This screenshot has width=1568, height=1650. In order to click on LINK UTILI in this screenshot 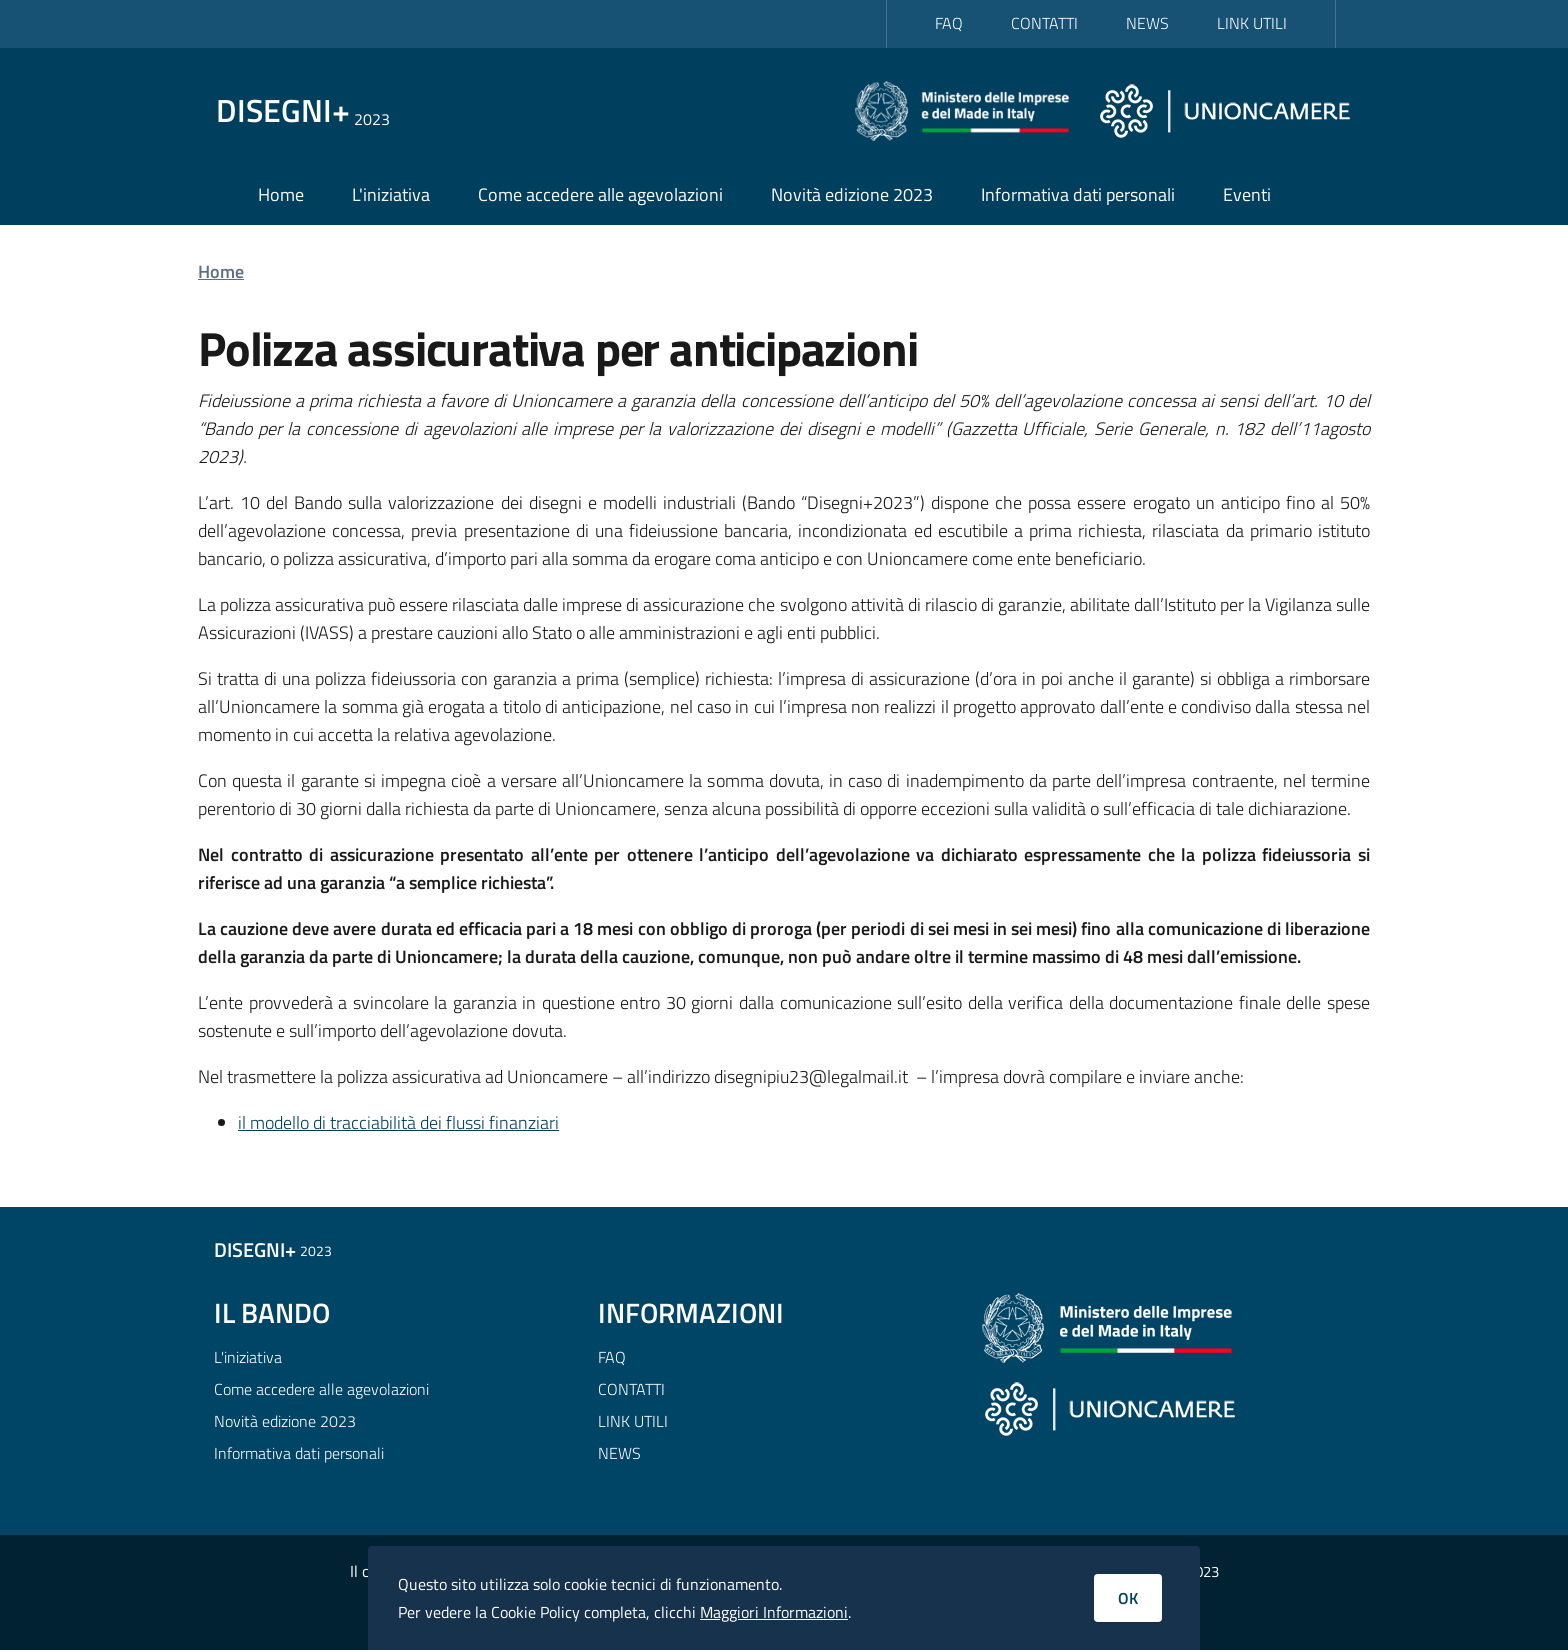, I will do `click(1252, 23)`.